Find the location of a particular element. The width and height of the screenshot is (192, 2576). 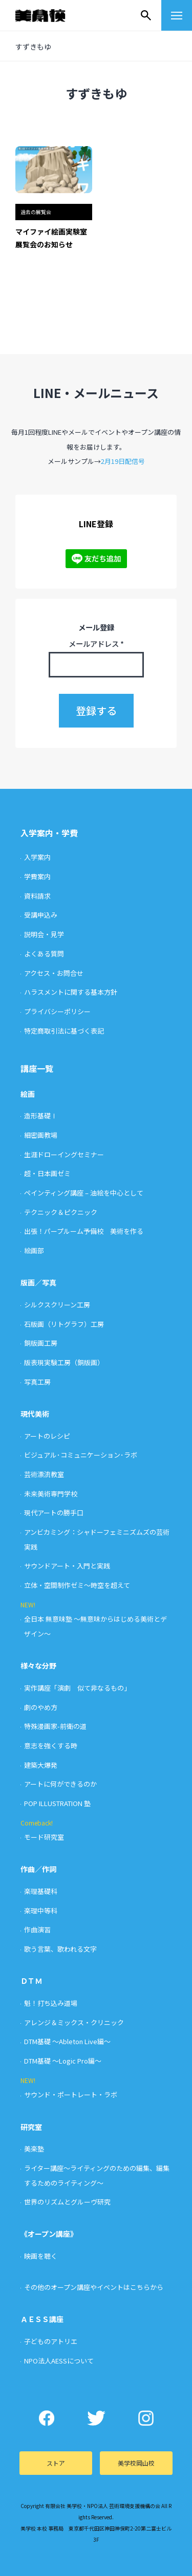

超・日本画ゼミ is located at coordinates (47, 1173).